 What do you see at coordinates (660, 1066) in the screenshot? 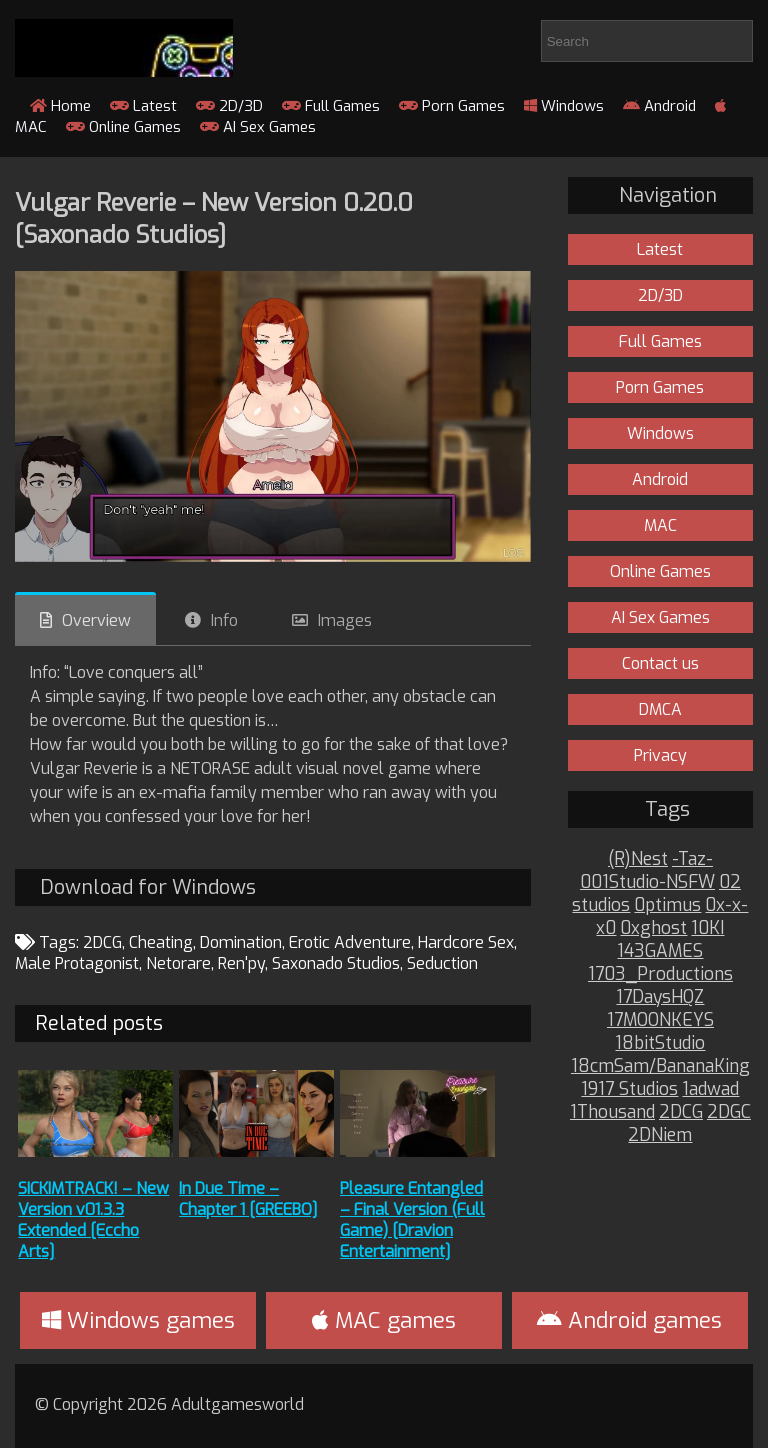
I see `18cmSam/BananaKing` at bounding box center [660, 1066].